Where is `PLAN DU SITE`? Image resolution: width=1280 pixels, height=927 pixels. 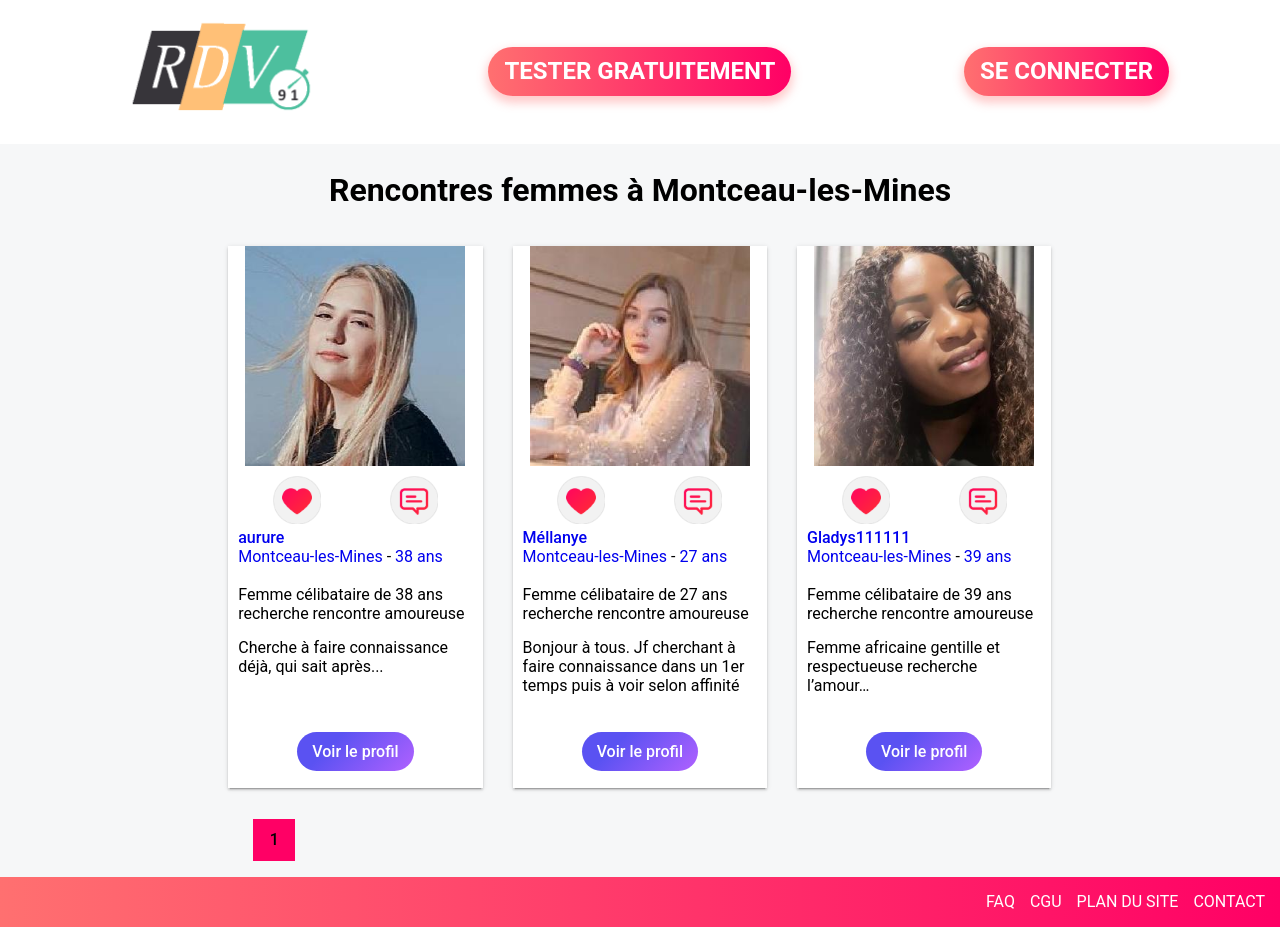
PLAN DU SITE is located at coordinates (1128, 901).